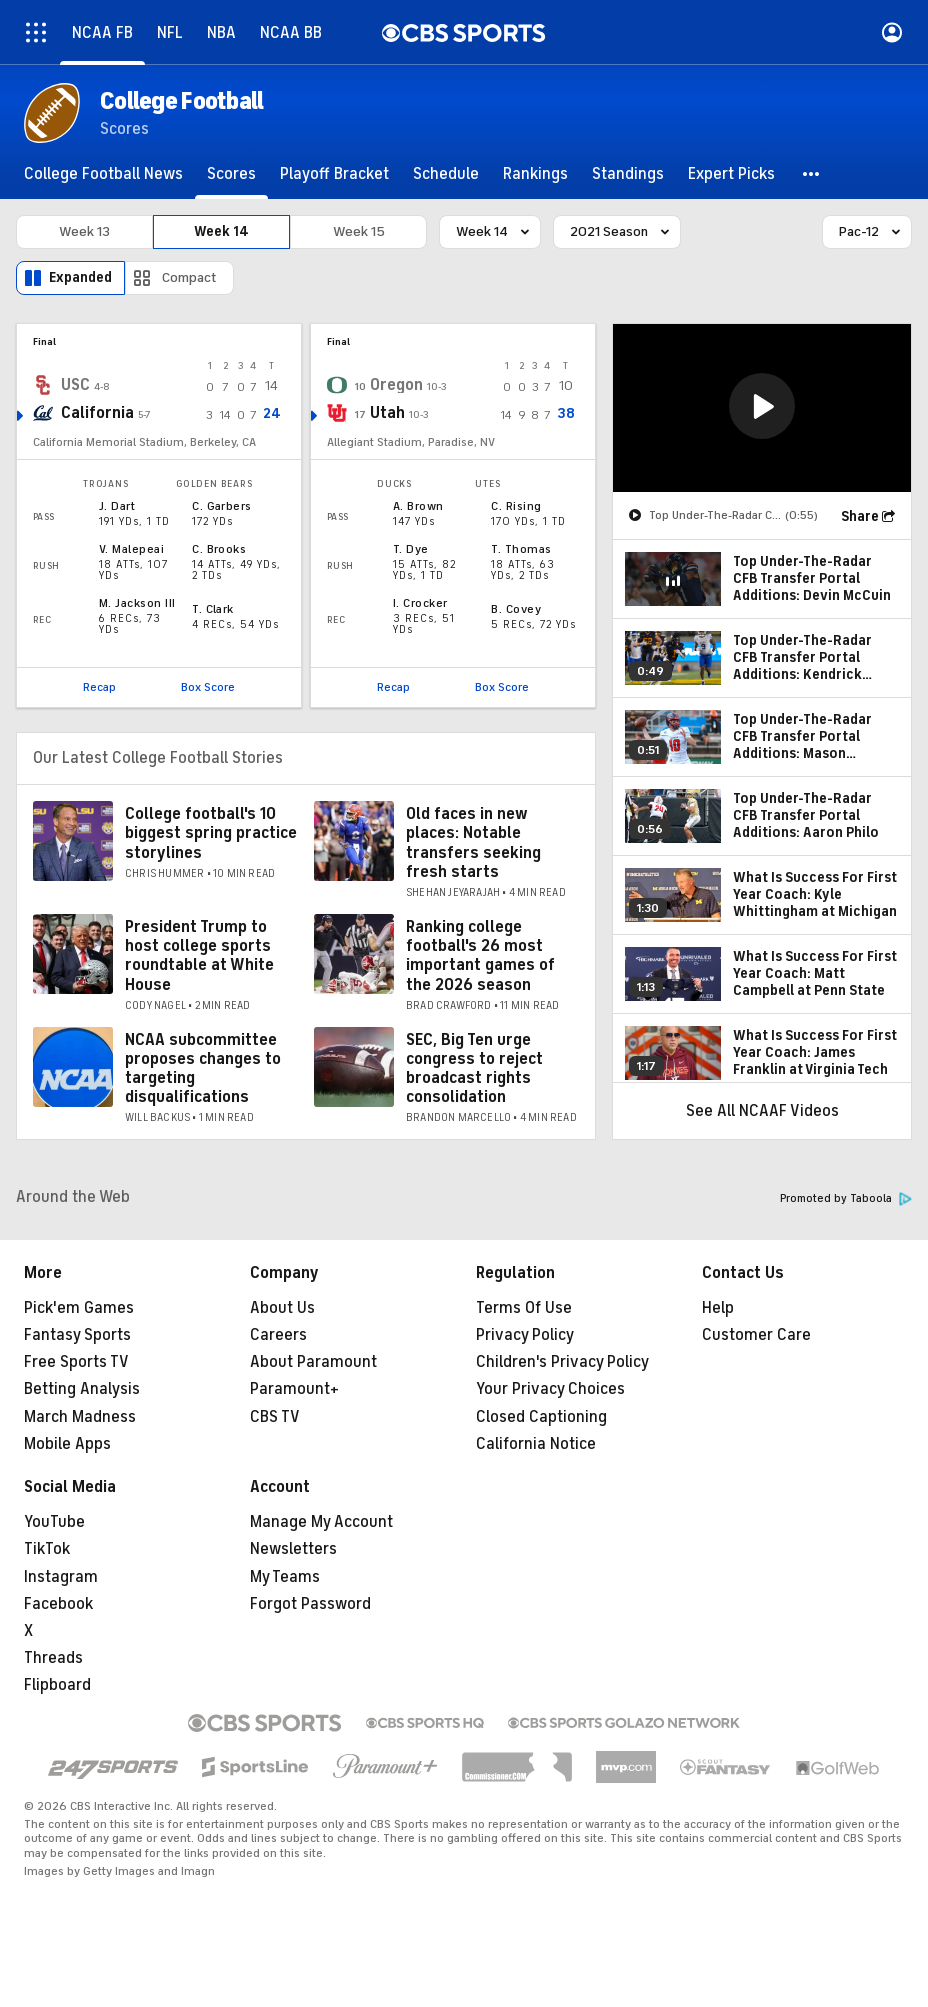 The image size is (928, 2007). What do you see at coordinates (75, 385) in the screenshot?
I see `USC` at bounding box center [75, 385].